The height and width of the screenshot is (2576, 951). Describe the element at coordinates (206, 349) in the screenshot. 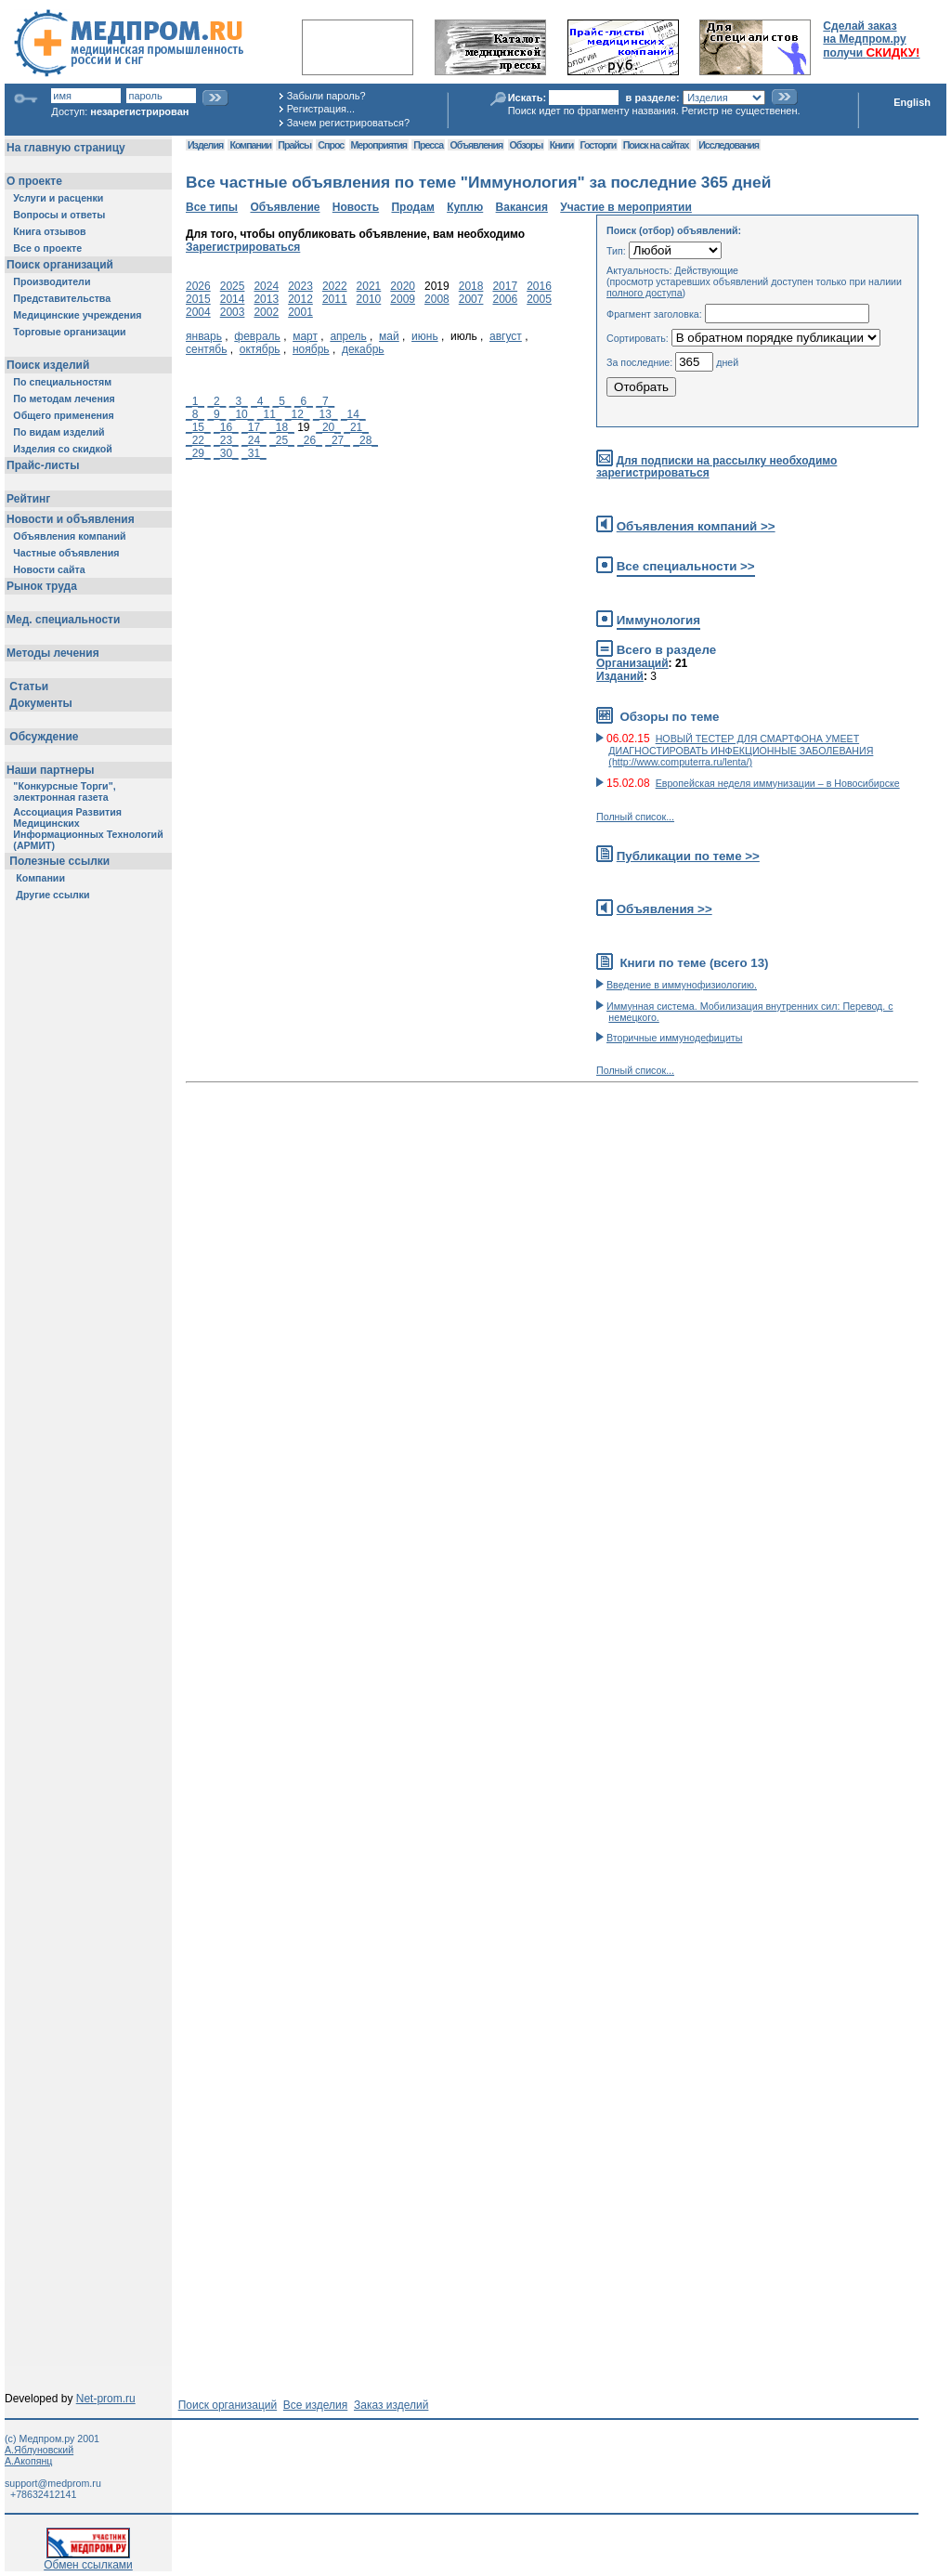

I see `сентябь` at that location.